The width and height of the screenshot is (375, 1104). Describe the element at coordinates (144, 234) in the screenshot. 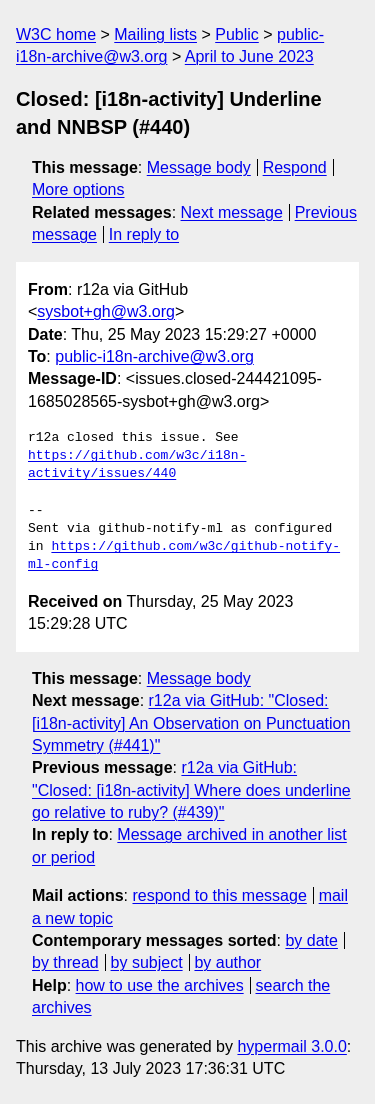

I see `In reply to` at that location.